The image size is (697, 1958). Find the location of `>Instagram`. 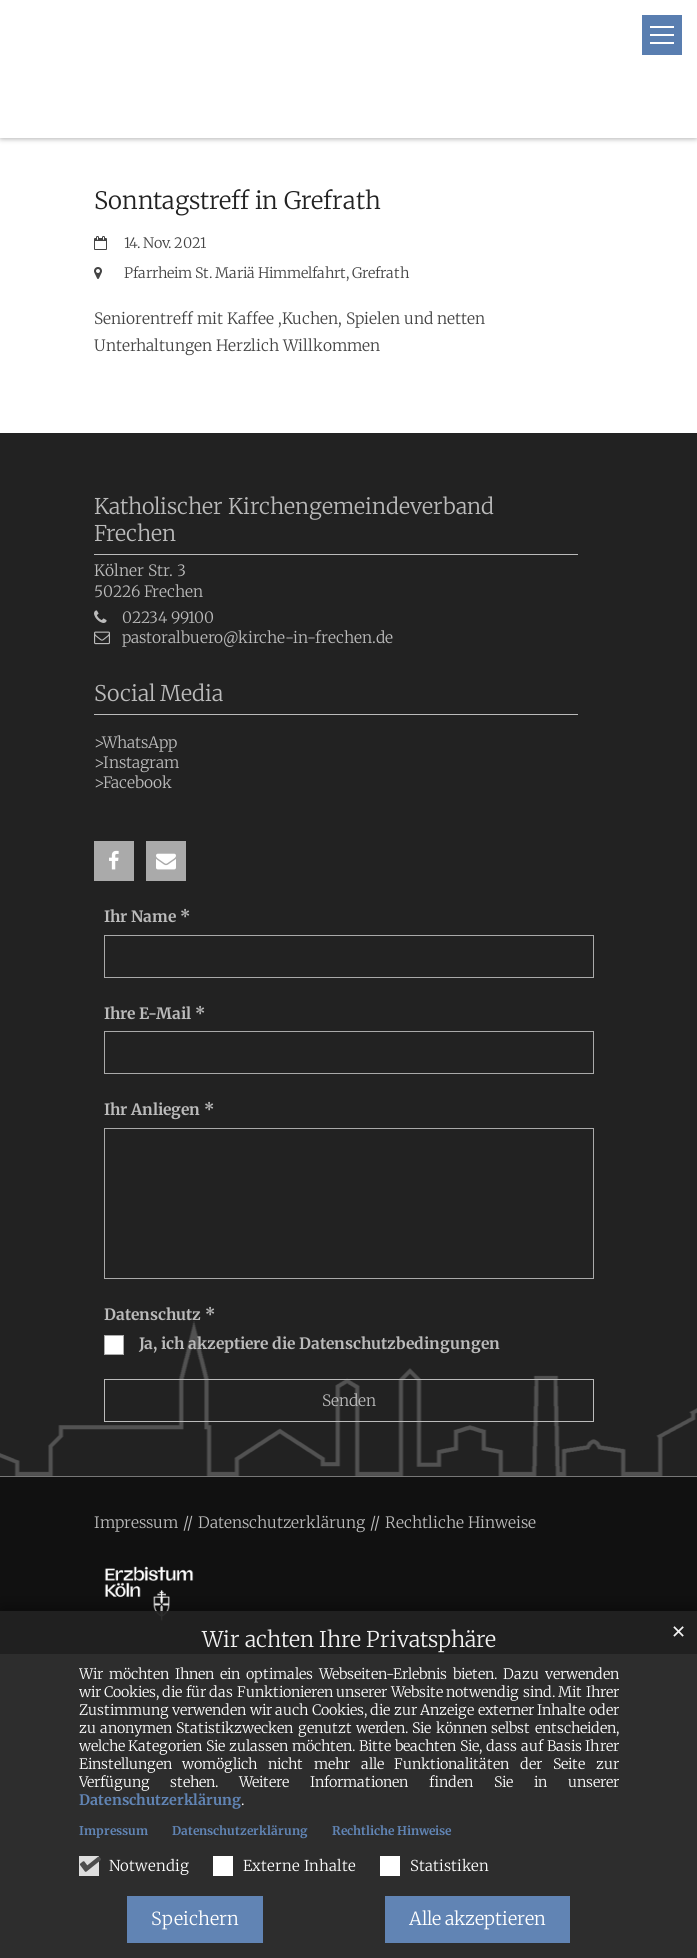

>Instagram is located at coordinates (136, 719).